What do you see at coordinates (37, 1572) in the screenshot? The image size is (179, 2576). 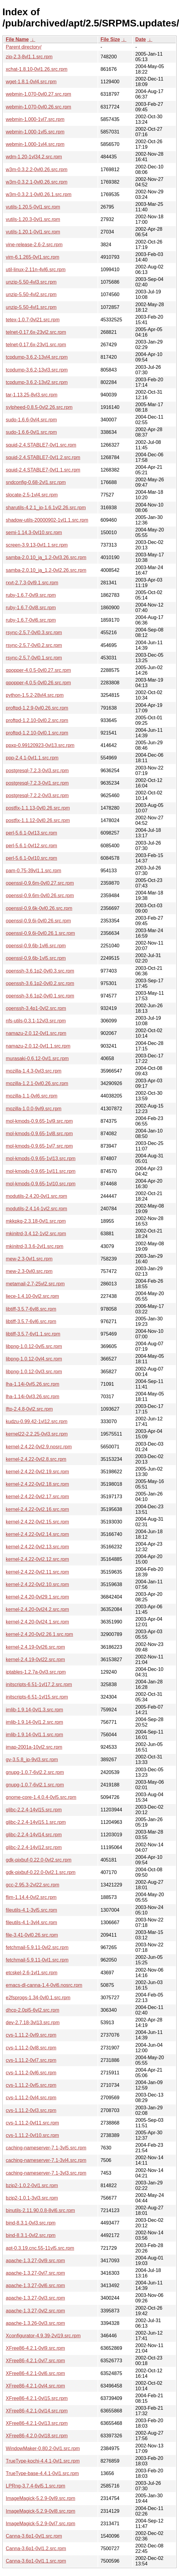 I see `kernel-2.4.22-0vl2.11.src.rpm` at bounding box center [37, 1572].